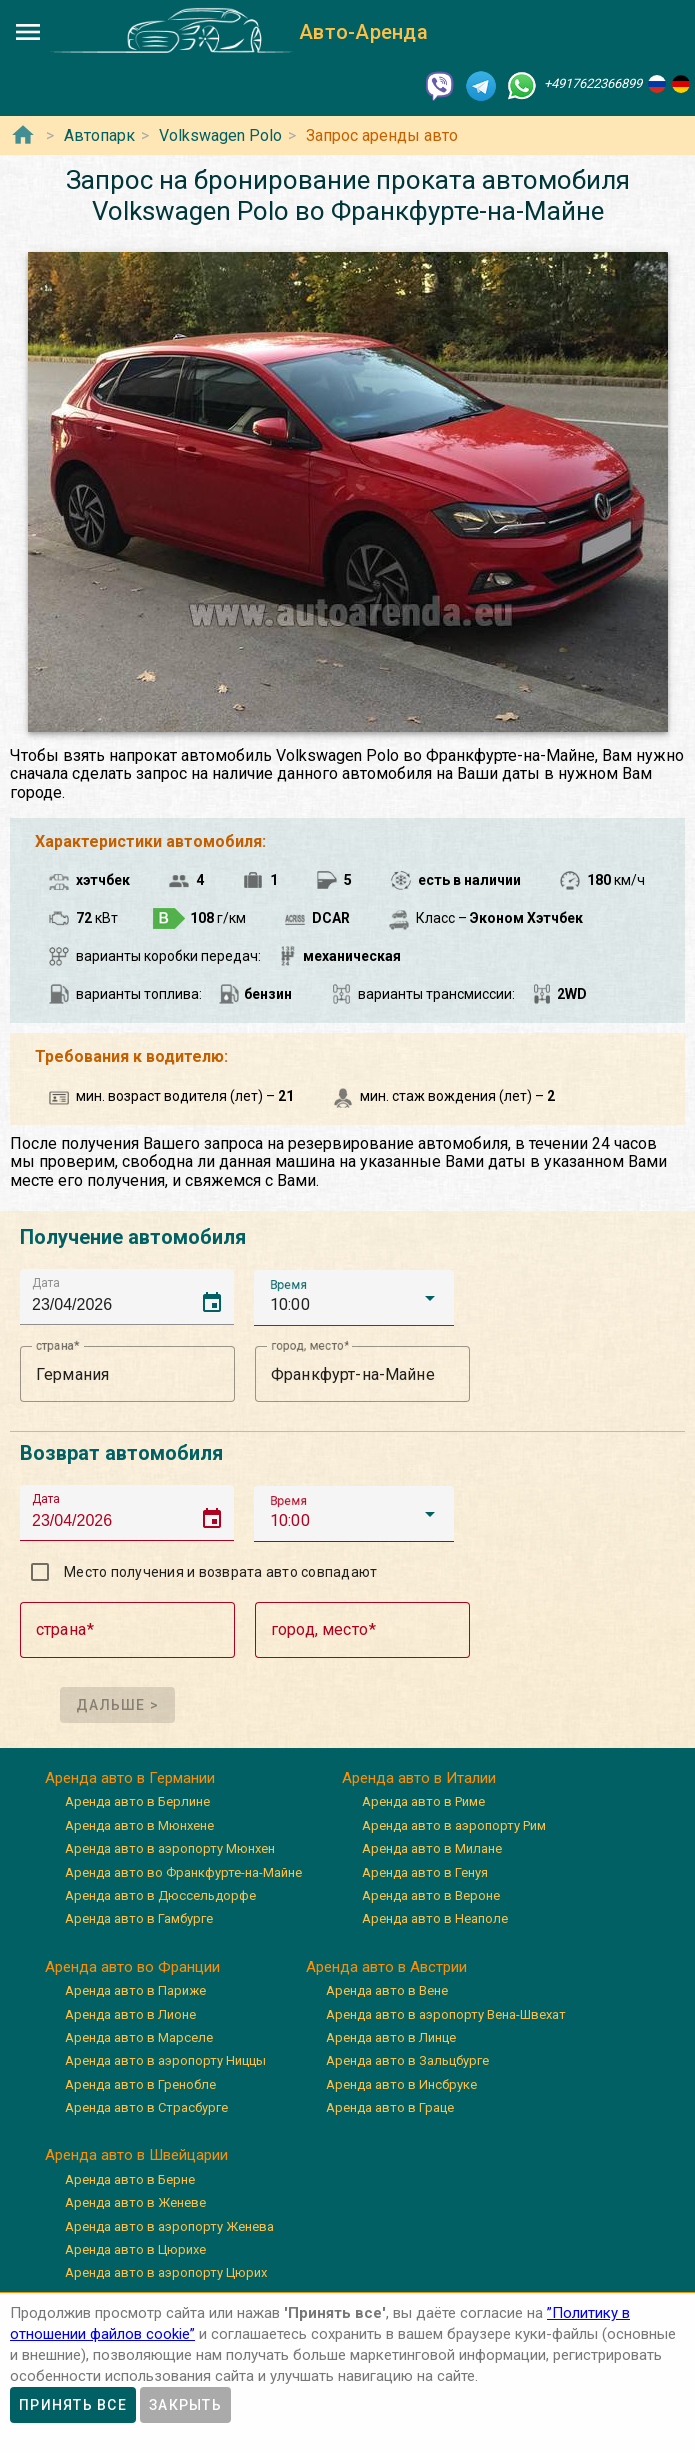 The width and height of the screenshot is (695, 2453). What do you see at coordinates (432, 1848) in the screenshot?
I see `Аренда авто в Милане` at bounding box center [432, 1848].